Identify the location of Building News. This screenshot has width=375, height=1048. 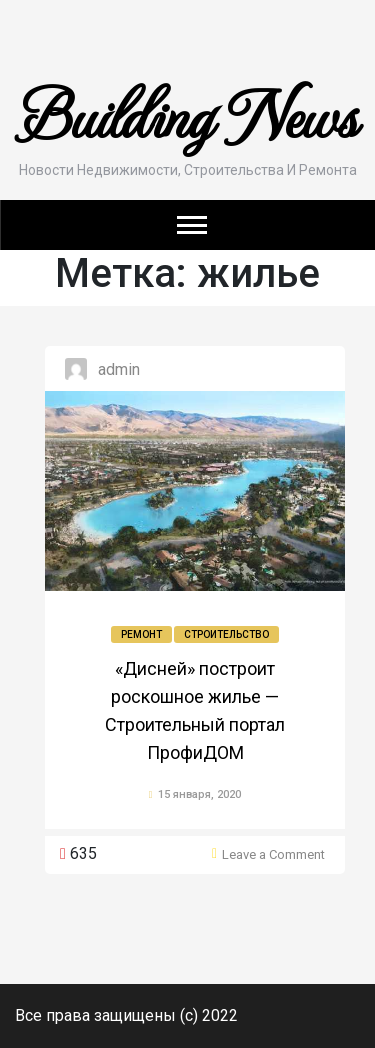
(188, 112).